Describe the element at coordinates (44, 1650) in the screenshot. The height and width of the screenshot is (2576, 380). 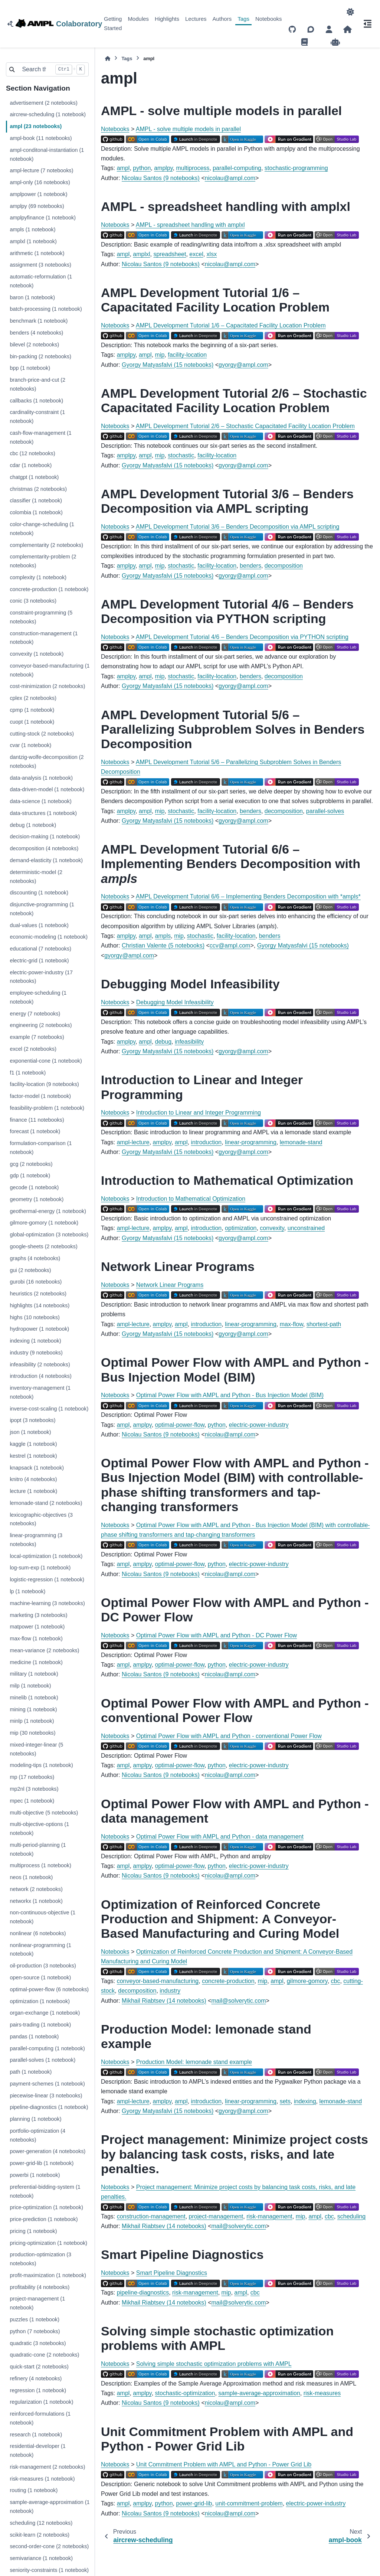
I see `mean-variance (2 notebooks)` at that location.